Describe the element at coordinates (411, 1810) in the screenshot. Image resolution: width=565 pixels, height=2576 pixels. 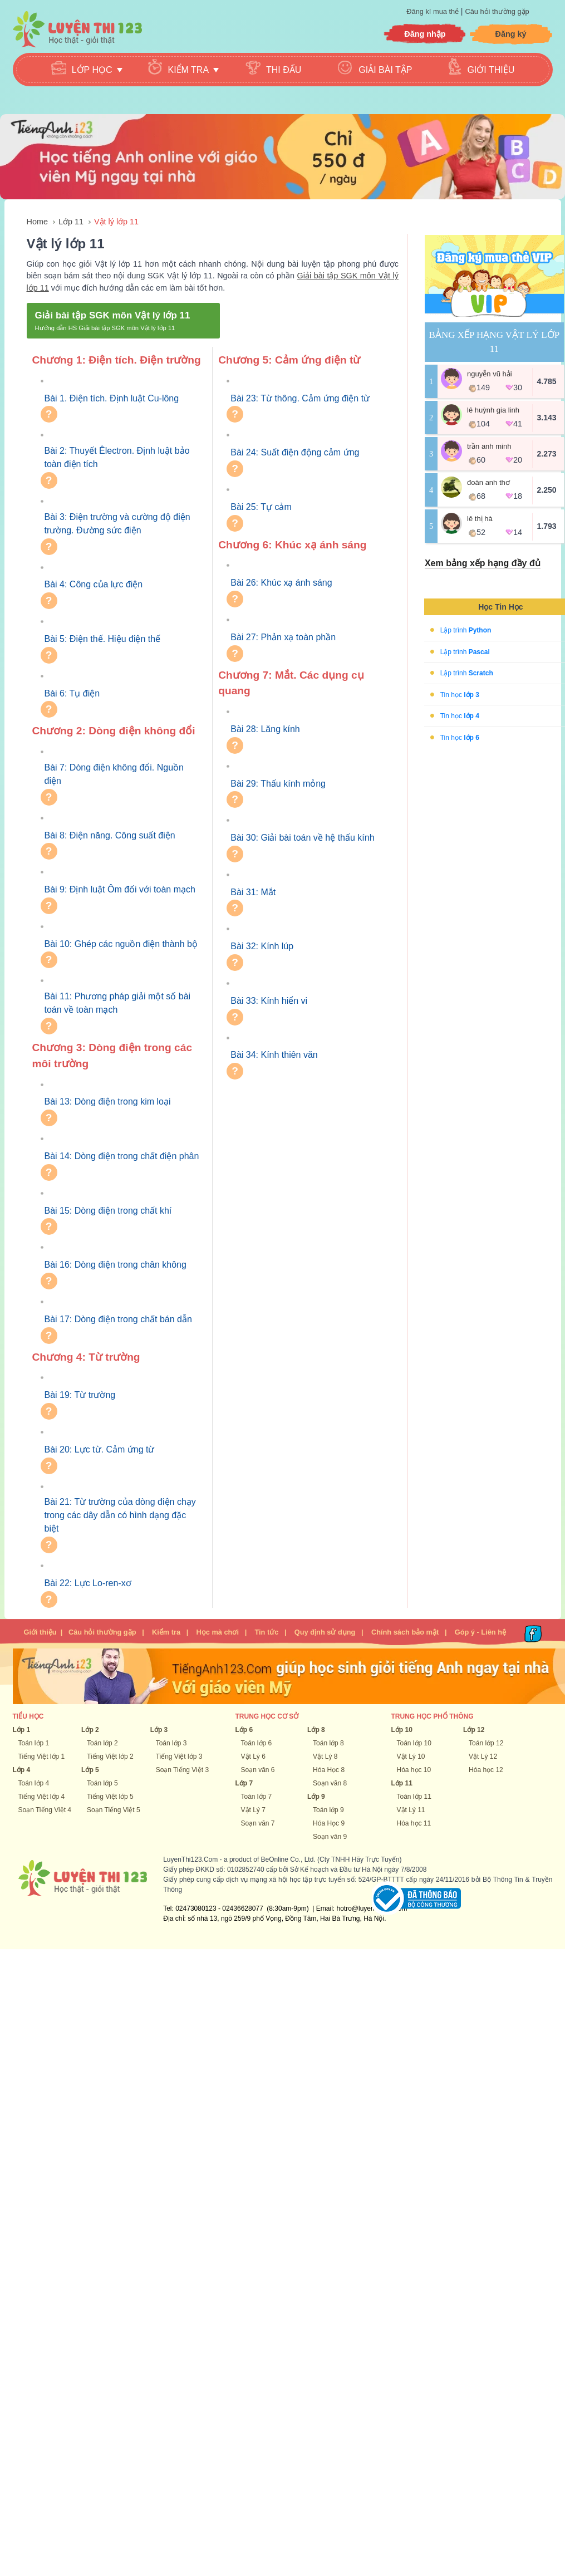
I see `Vật Lý 11` at that location.